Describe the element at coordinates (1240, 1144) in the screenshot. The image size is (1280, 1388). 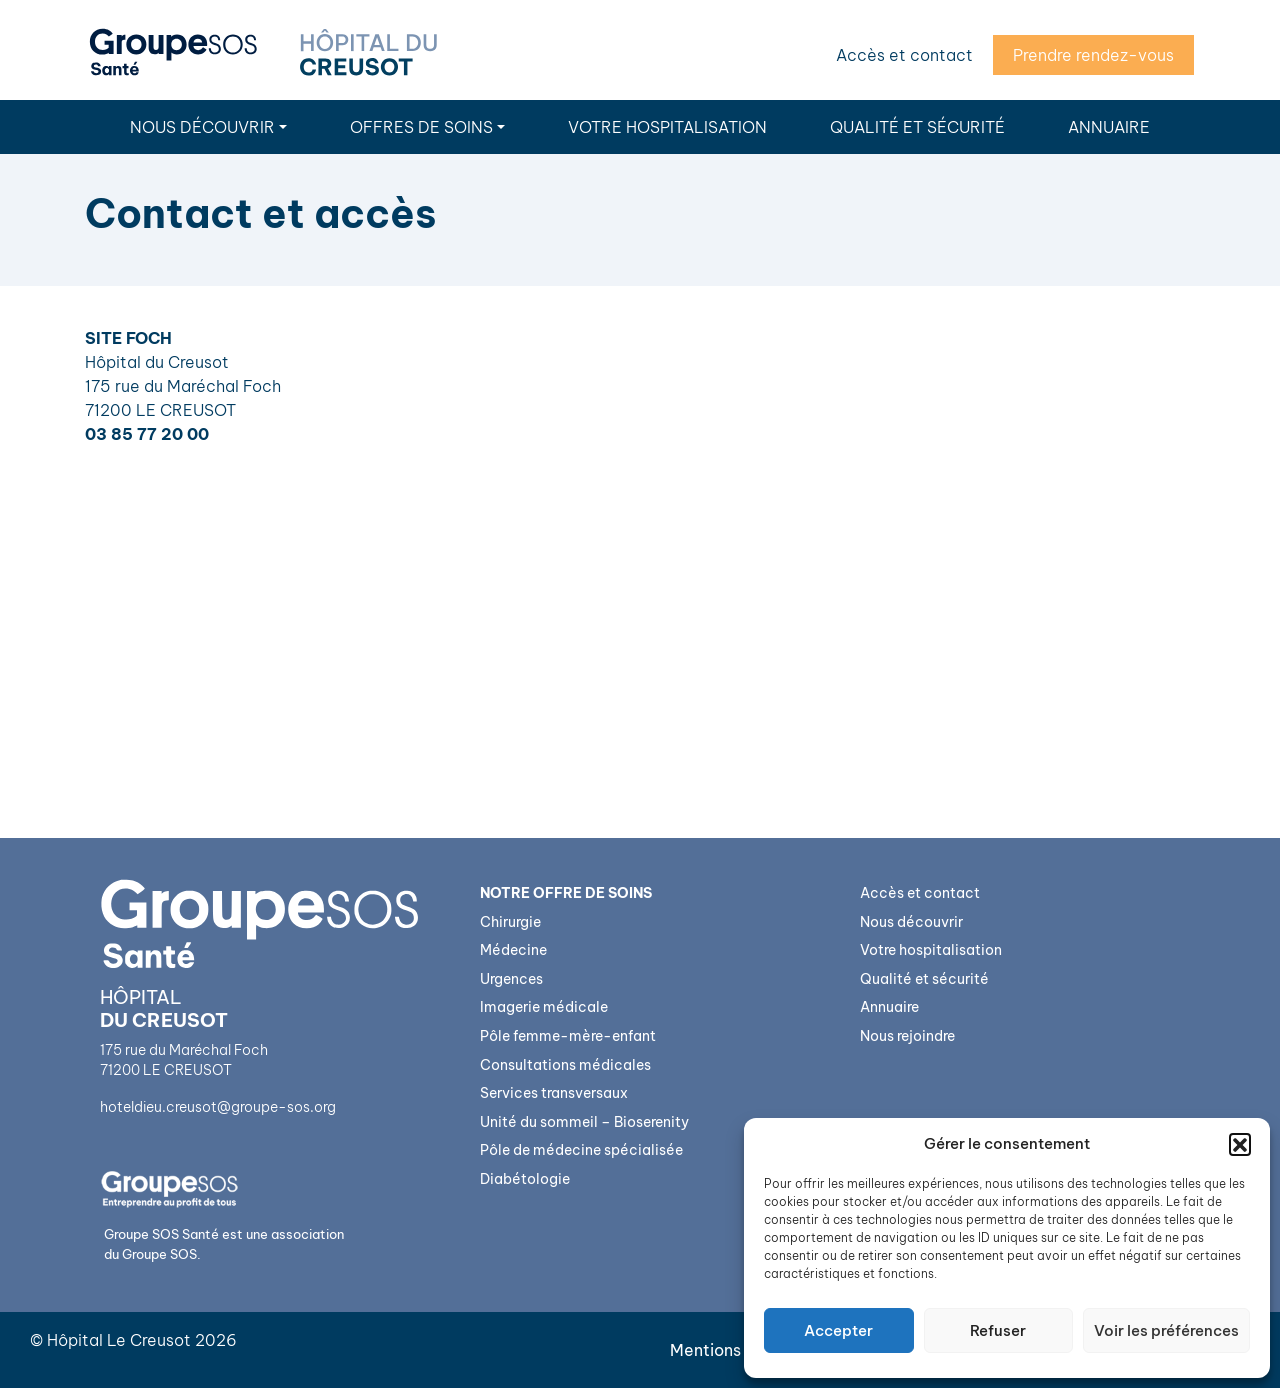
I see `[button]` at that location.